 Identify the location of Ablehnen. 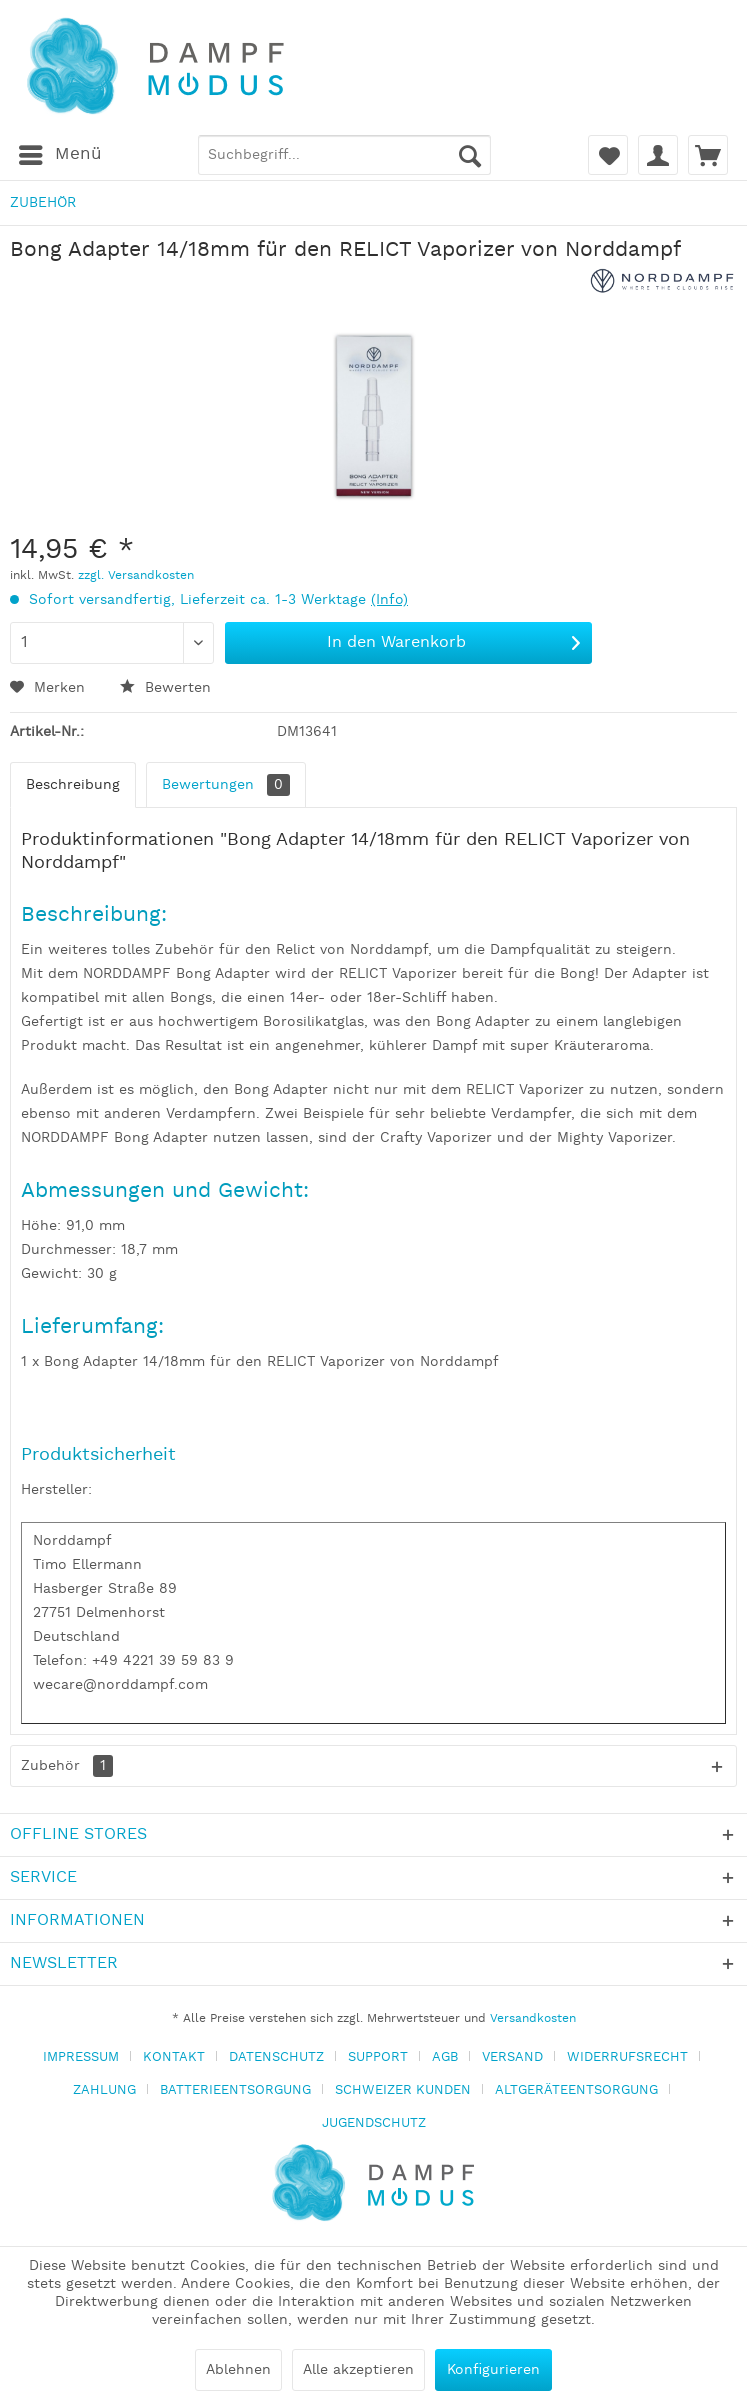
(238, 2370).